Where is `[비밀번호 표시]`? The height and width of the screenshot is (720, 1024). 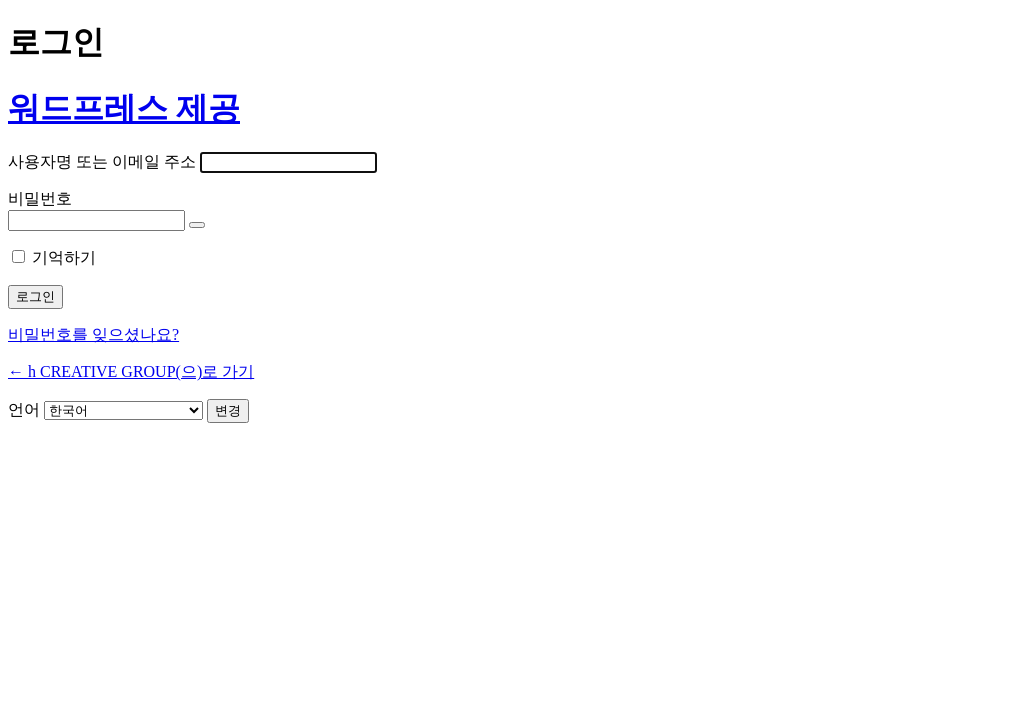 [비밀번호 표시] is located at coordinates (197, 225).